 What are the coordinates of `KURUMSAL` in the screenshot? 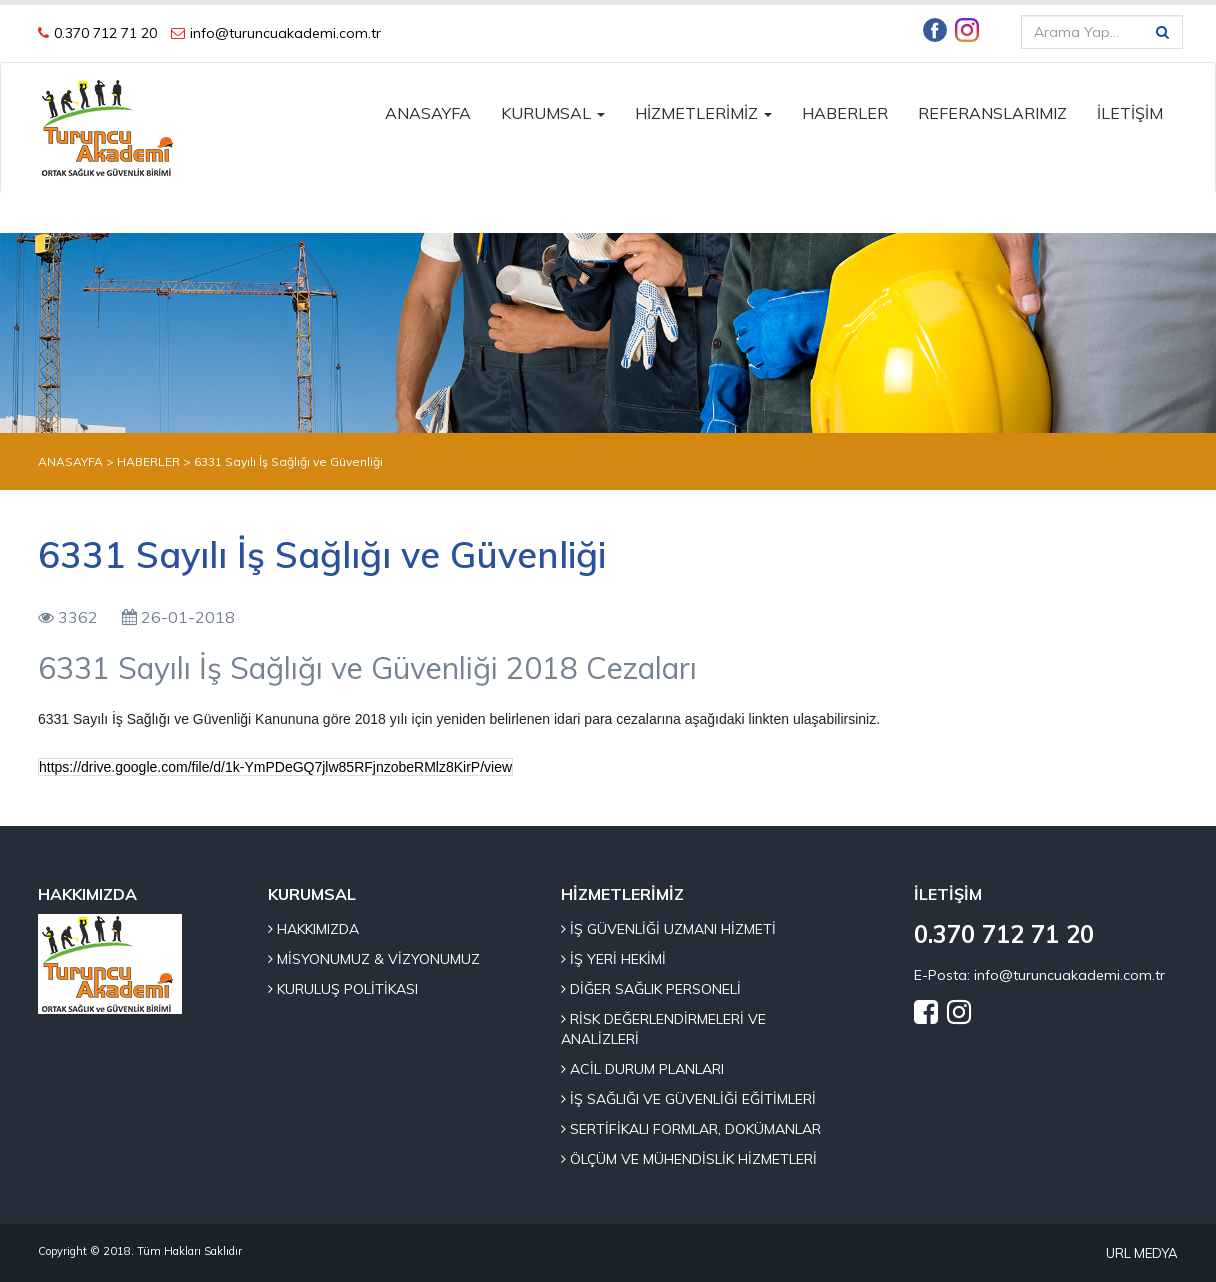 It's located at (553, 113).